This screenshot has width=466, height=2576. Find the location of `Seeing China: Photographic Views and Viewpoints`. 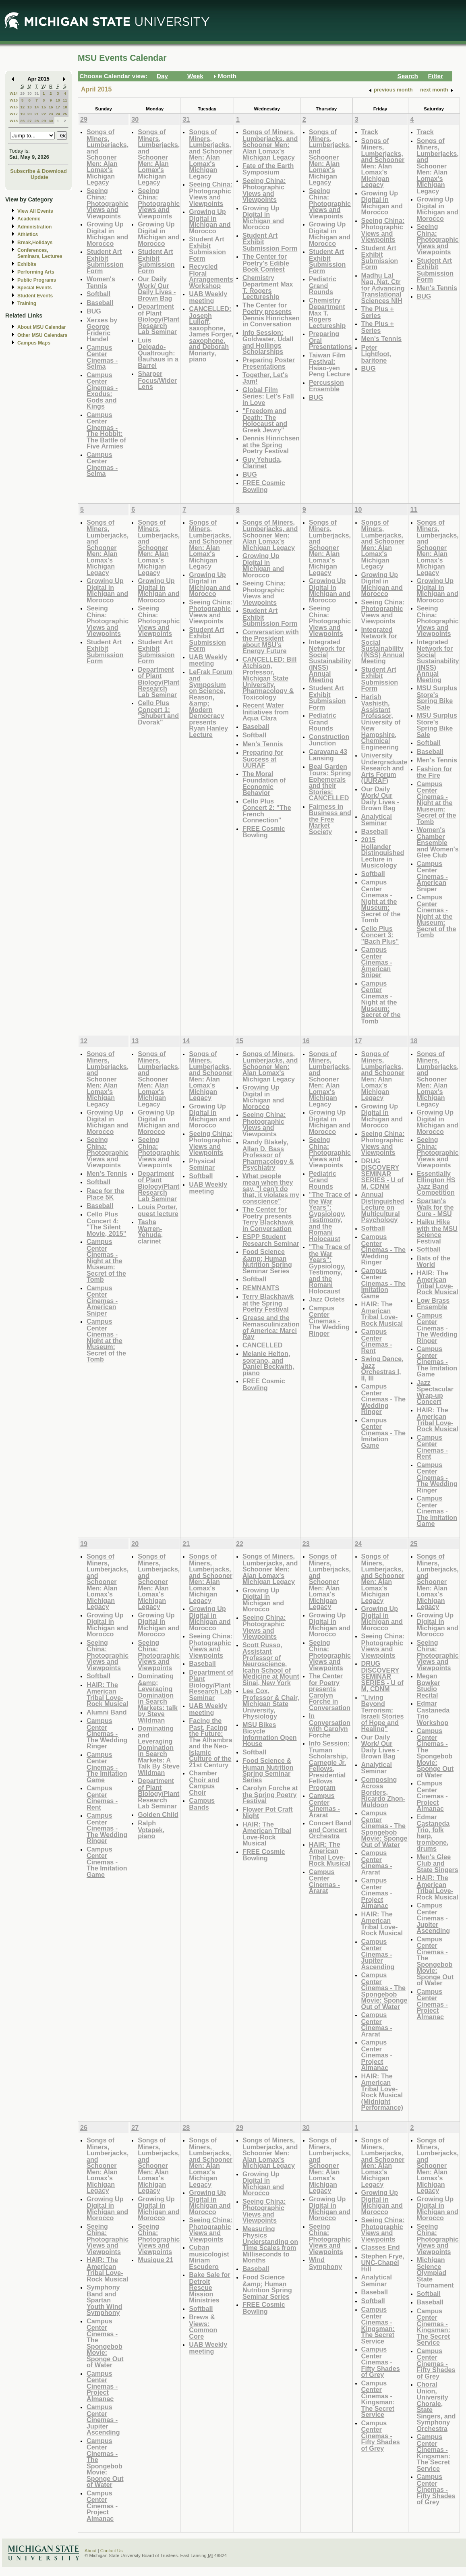

Seeing China: Photographic Views and Viewpoints is located at coordinates (107, 203).